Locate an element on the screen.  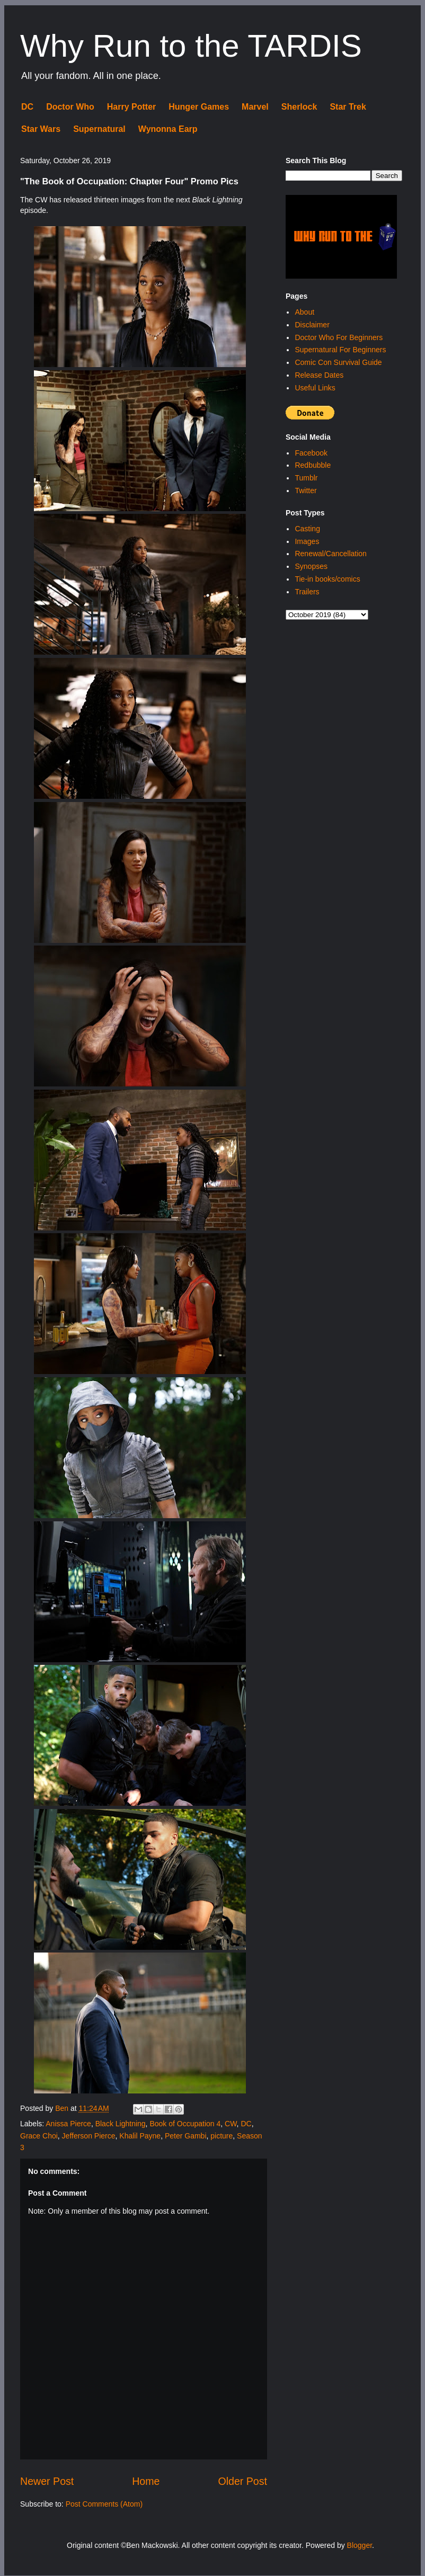
CW is located at coordinates (231, 2123).